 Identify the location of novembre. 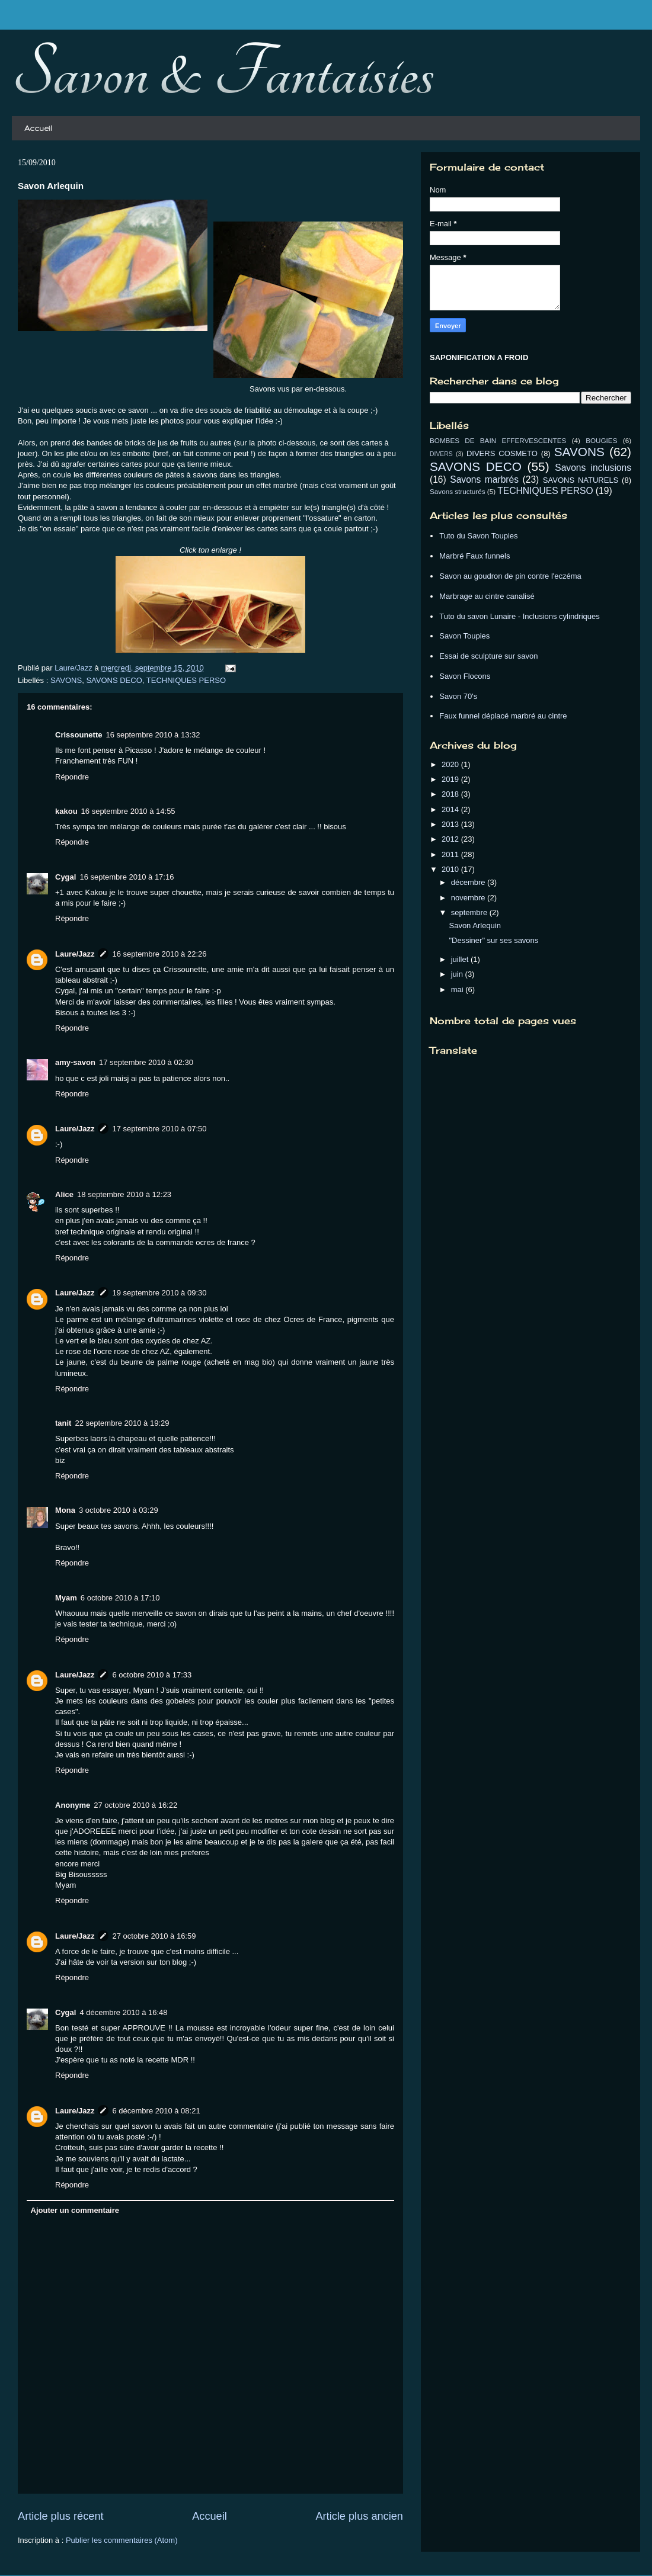
(469, 897).